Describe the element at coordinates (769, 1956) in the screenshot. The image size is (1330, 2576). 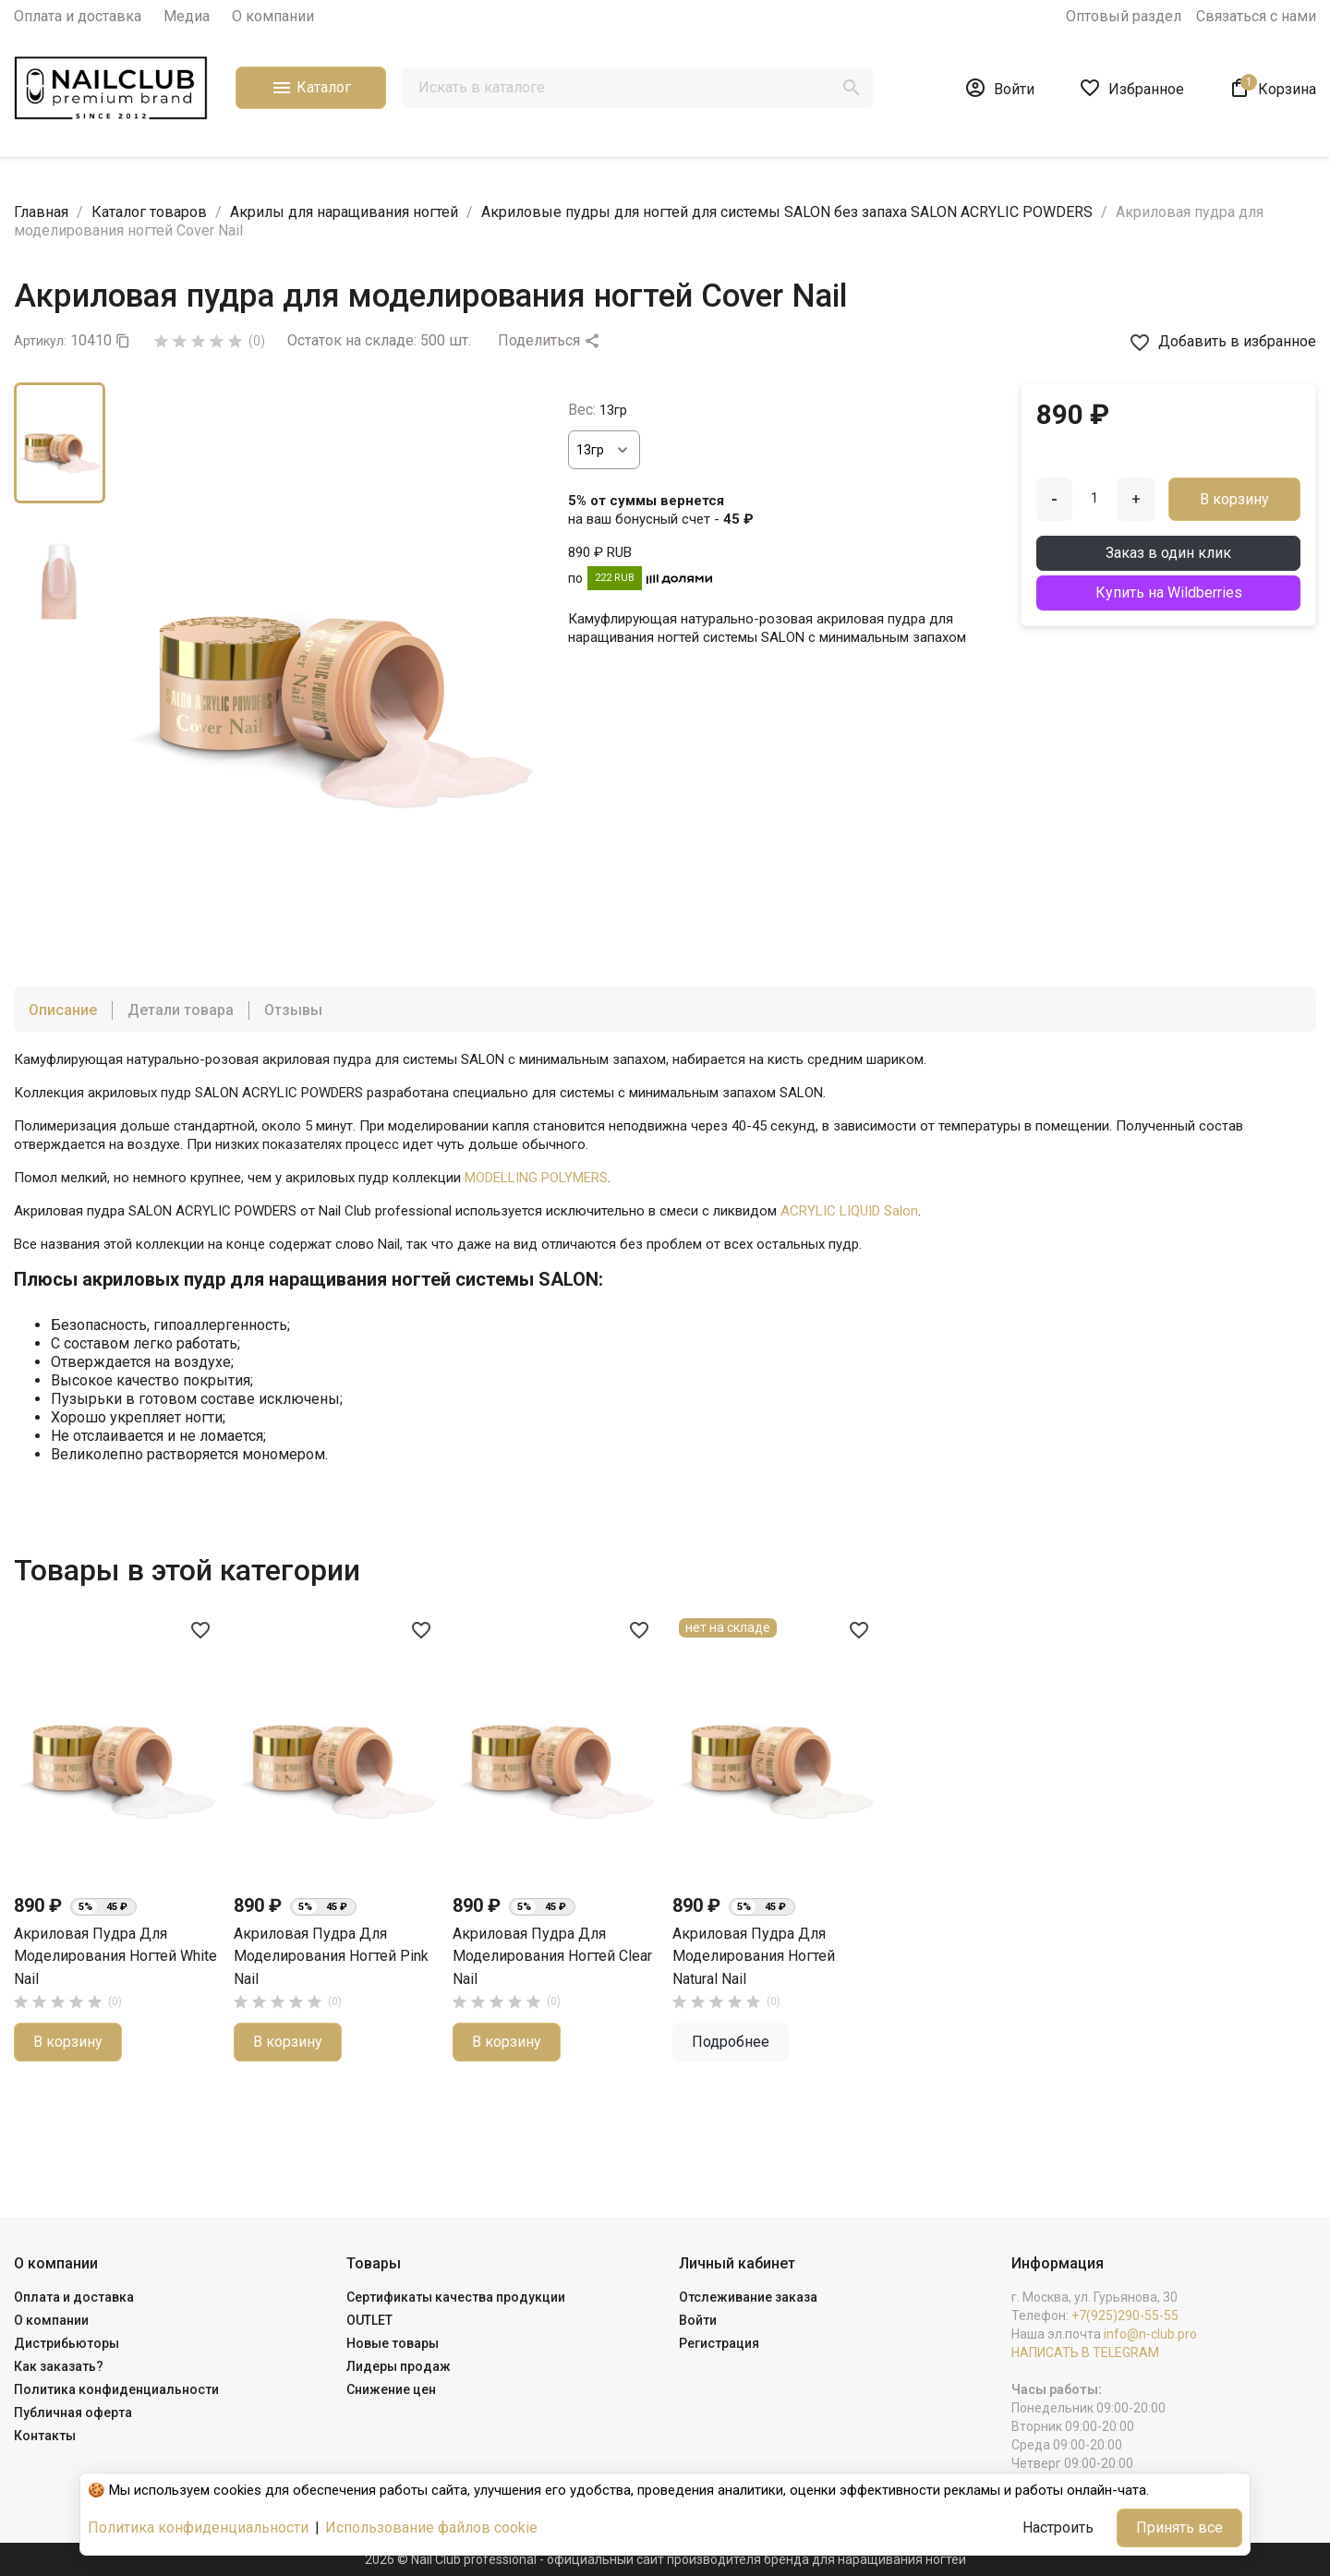
I see `Акриловая пудра для моделирования ногтей Pink Nail` at that location.